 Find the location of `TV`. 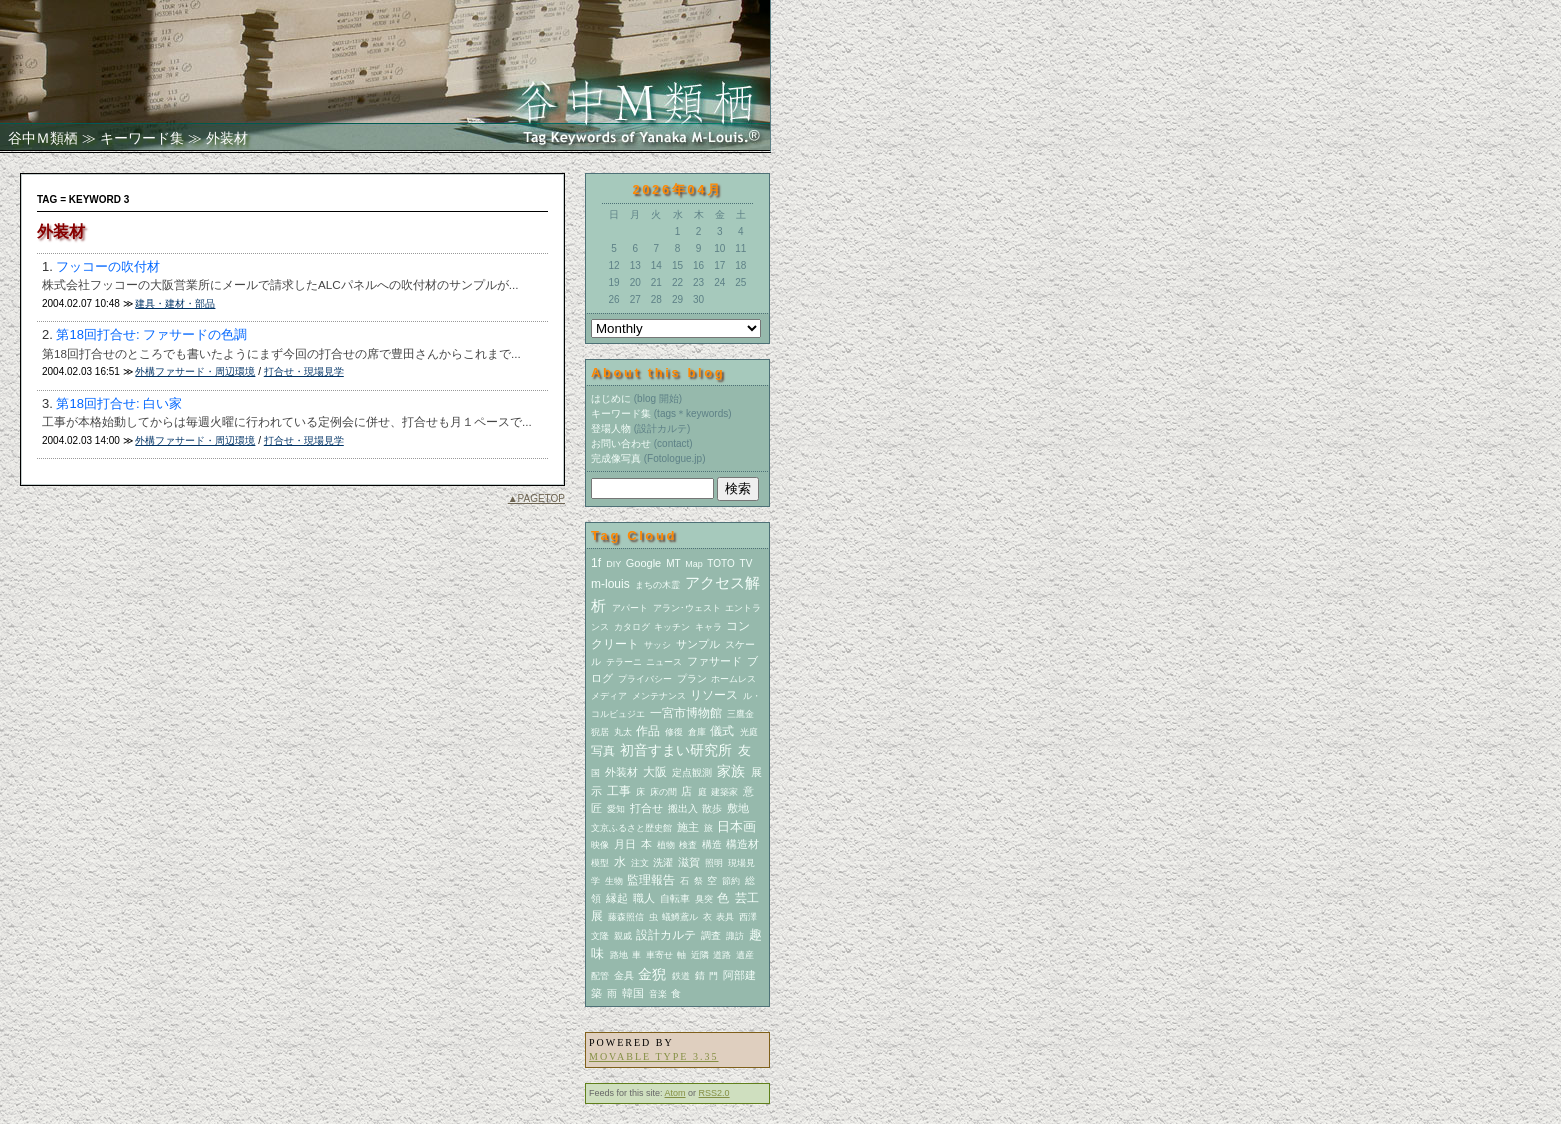

TV is located at coordinates (746, 563).